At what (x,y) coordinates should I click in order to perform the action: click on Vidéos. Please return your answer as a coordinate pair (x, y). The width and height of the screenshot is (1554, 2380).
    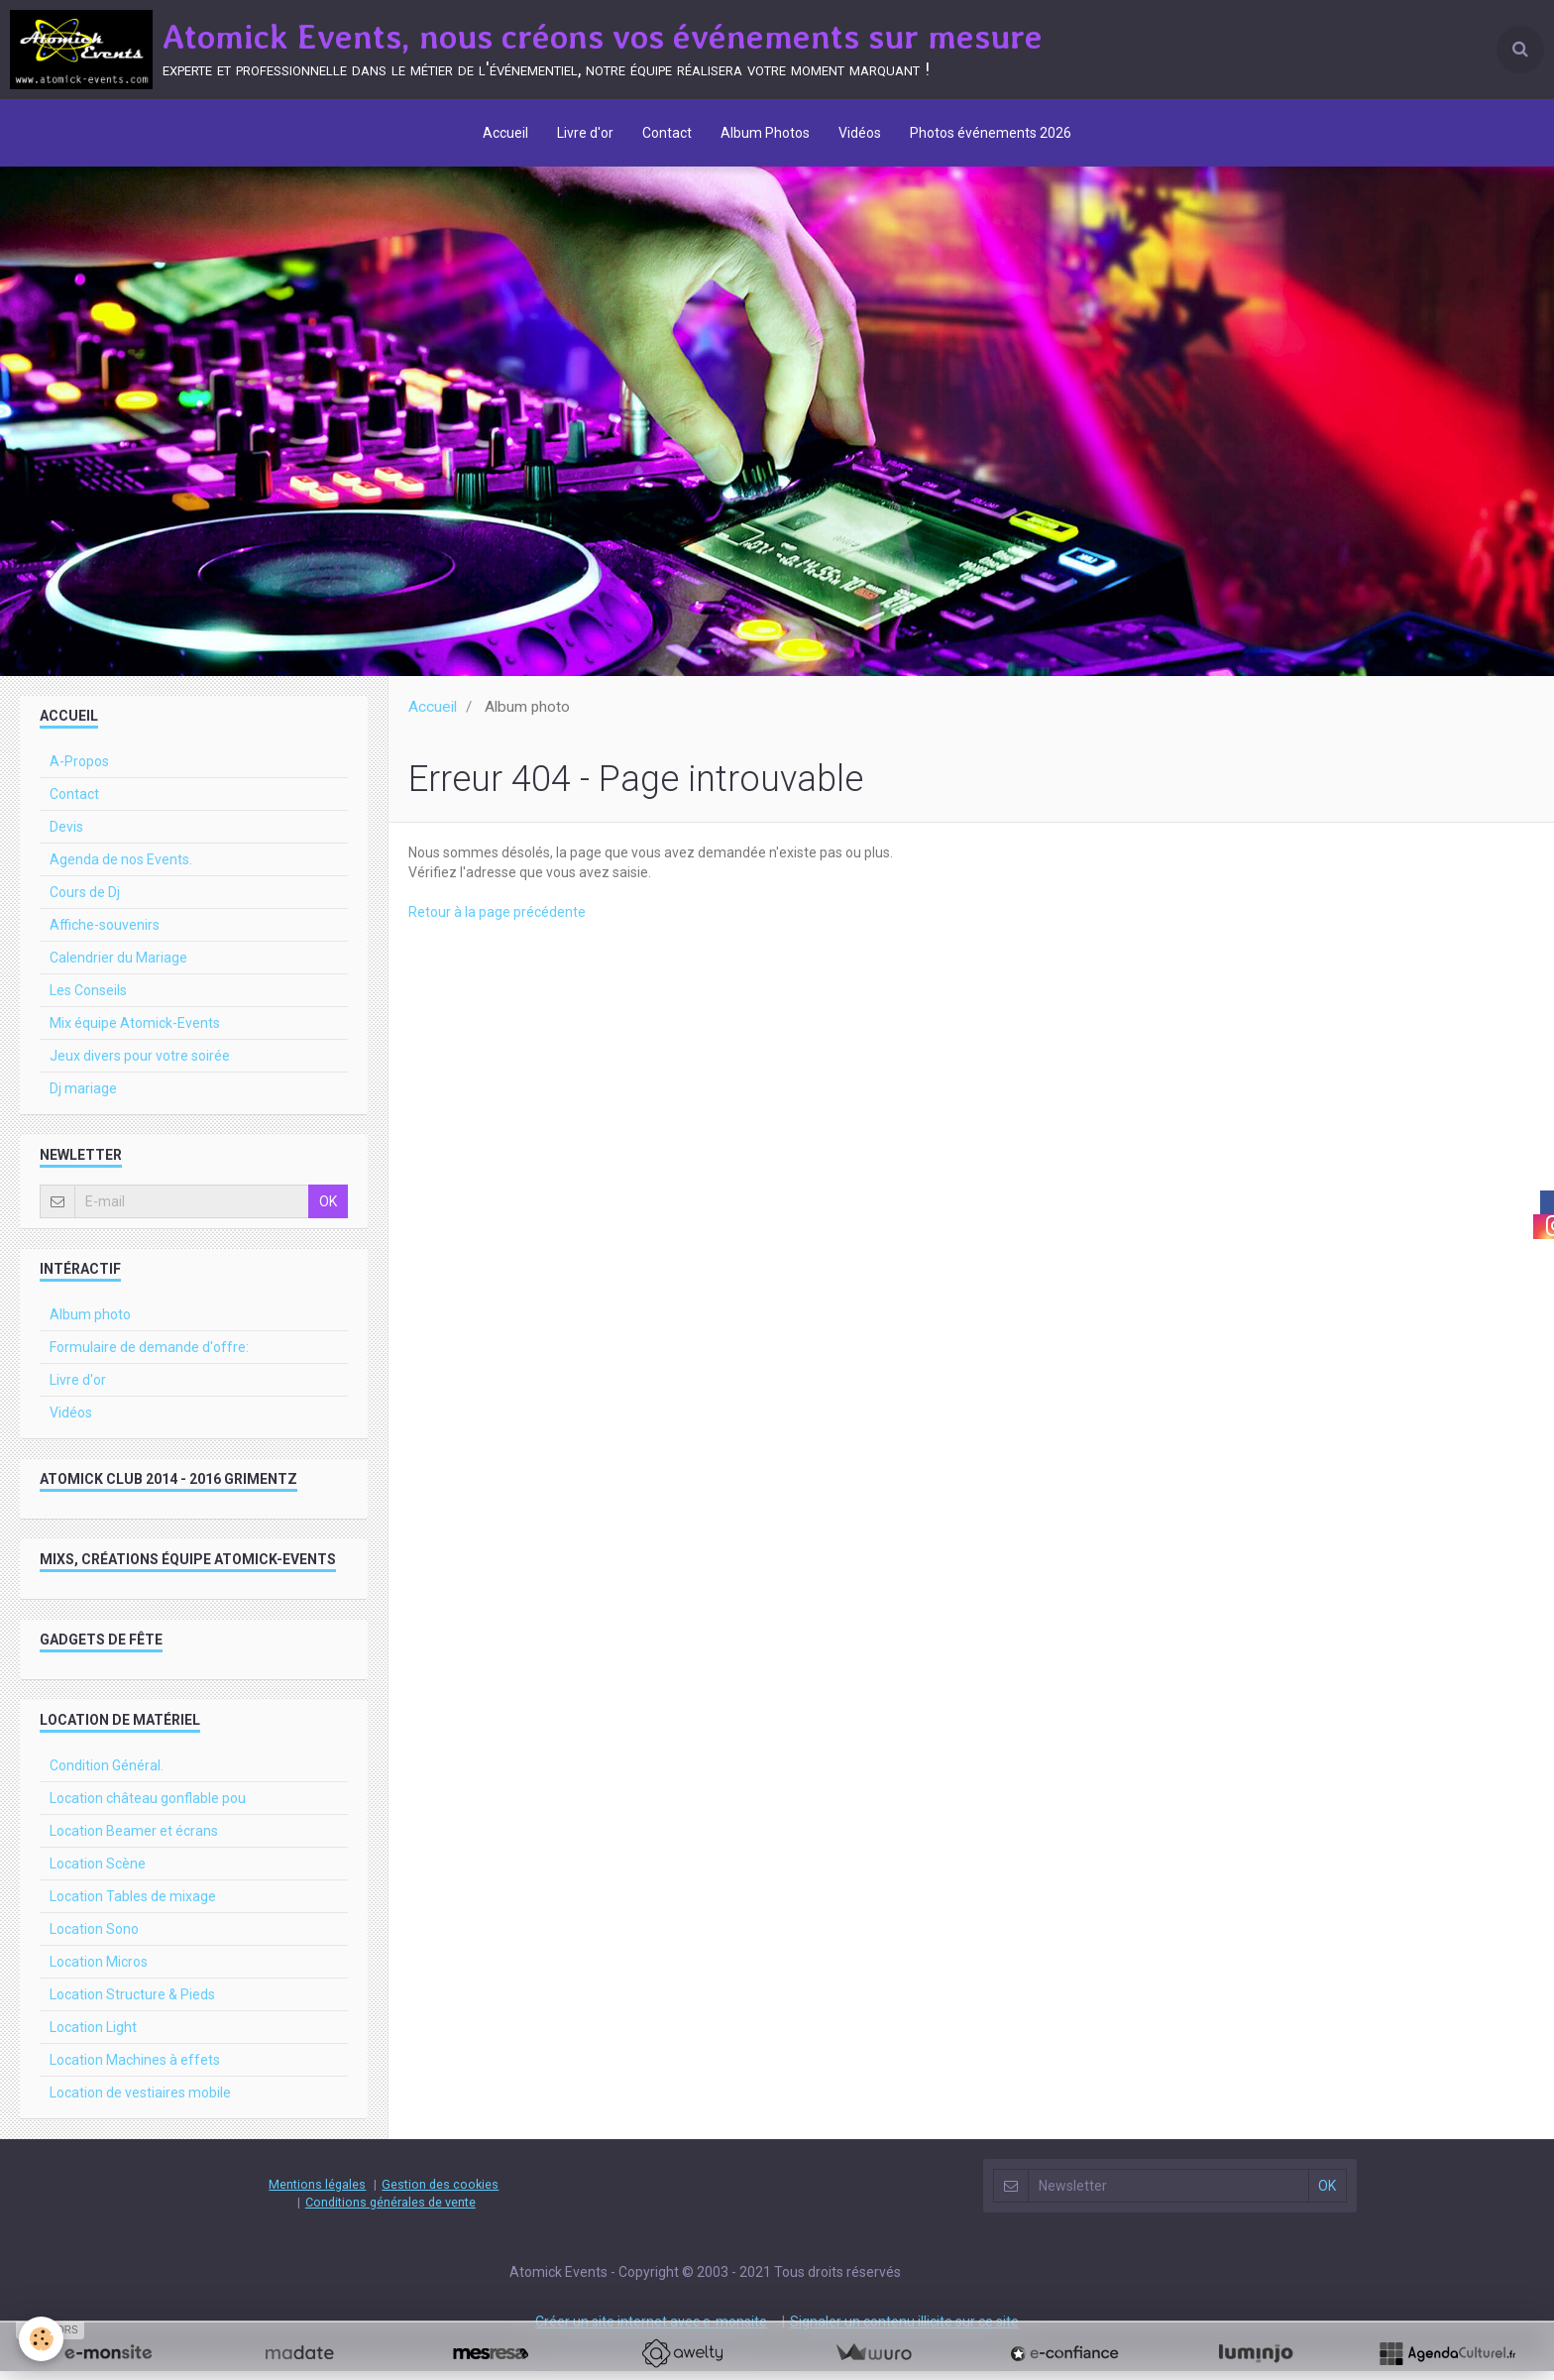
    Looking at the image, I should click on (861, 134).